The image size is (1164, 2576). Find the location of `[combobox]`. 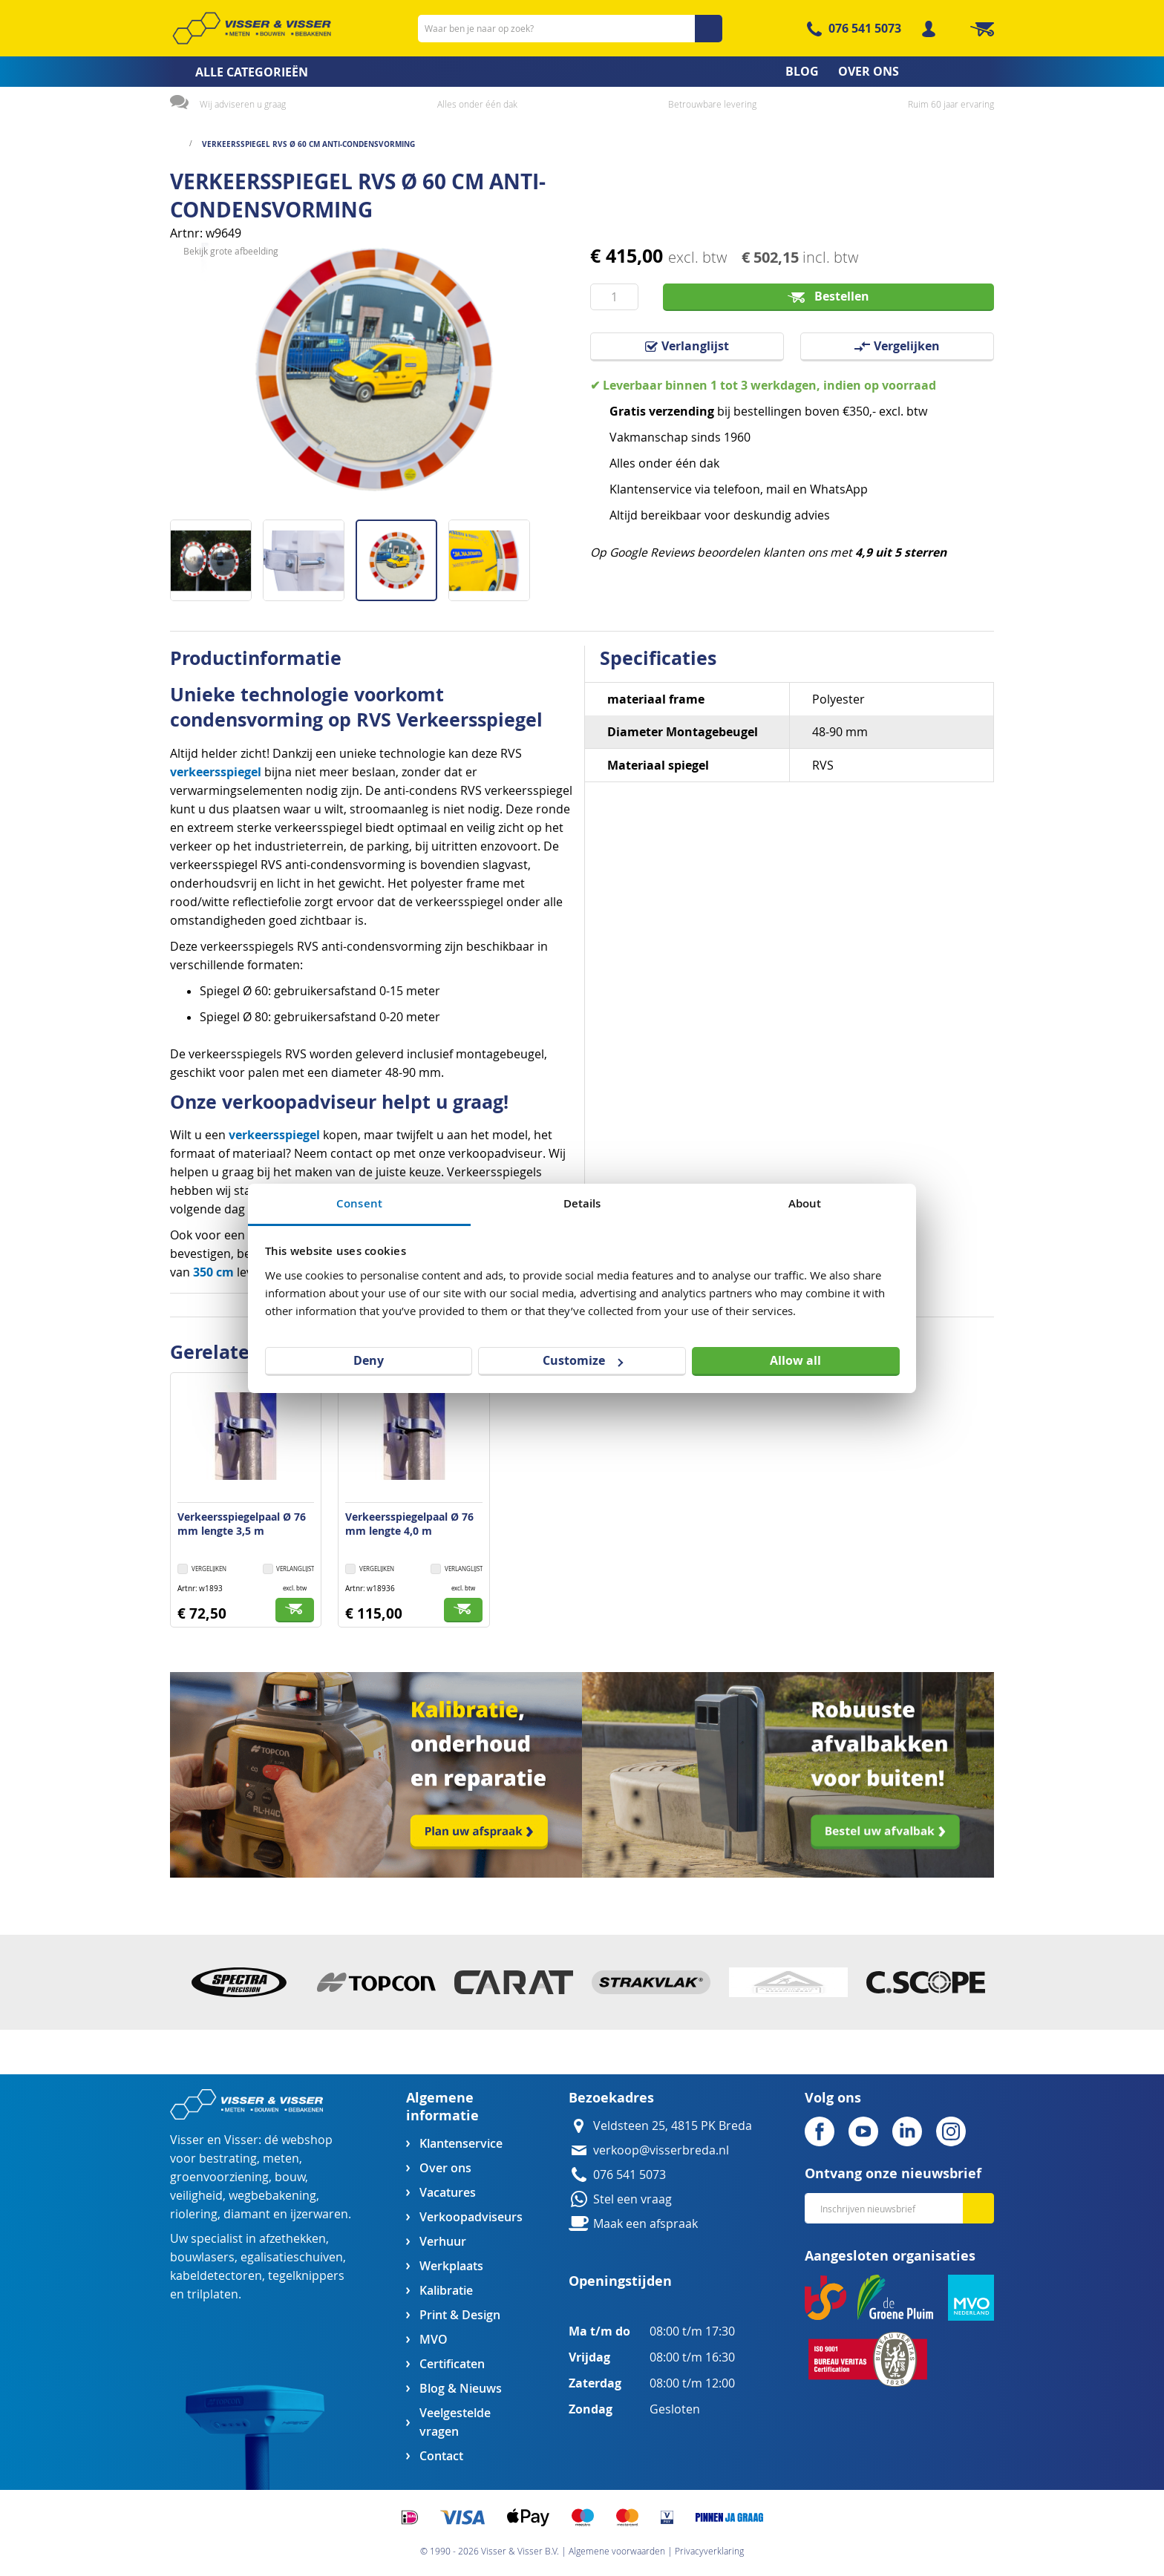

[combobox] is located at coordinates (570, 28).